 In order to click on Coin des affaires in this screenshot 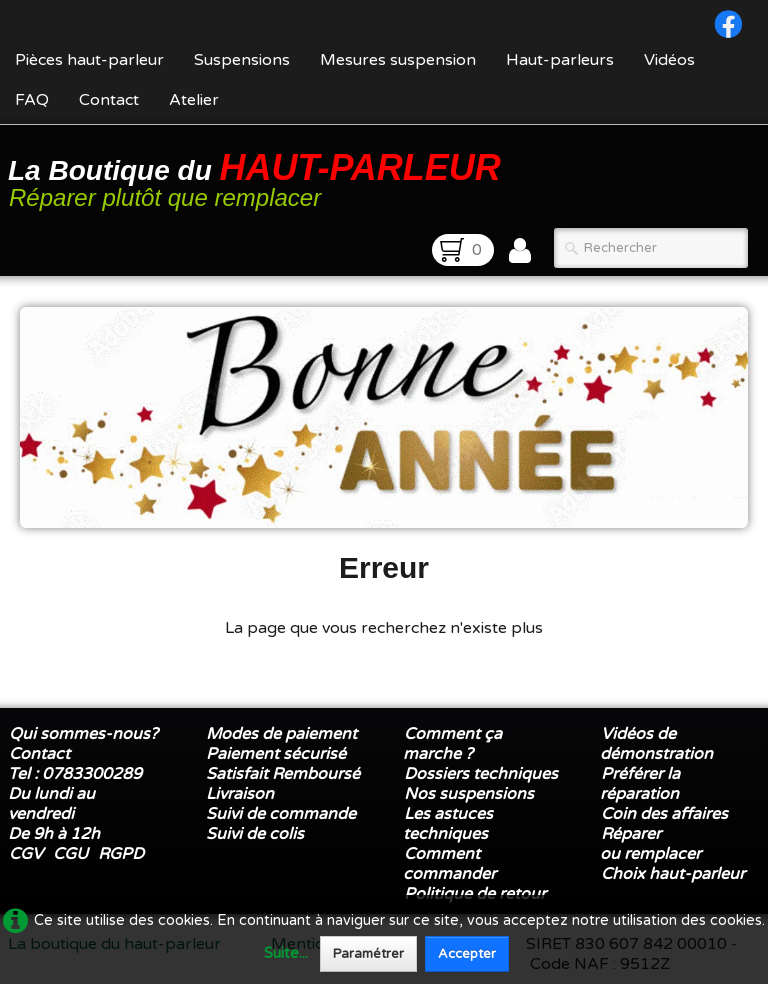, I will do `click(664, 814)`.